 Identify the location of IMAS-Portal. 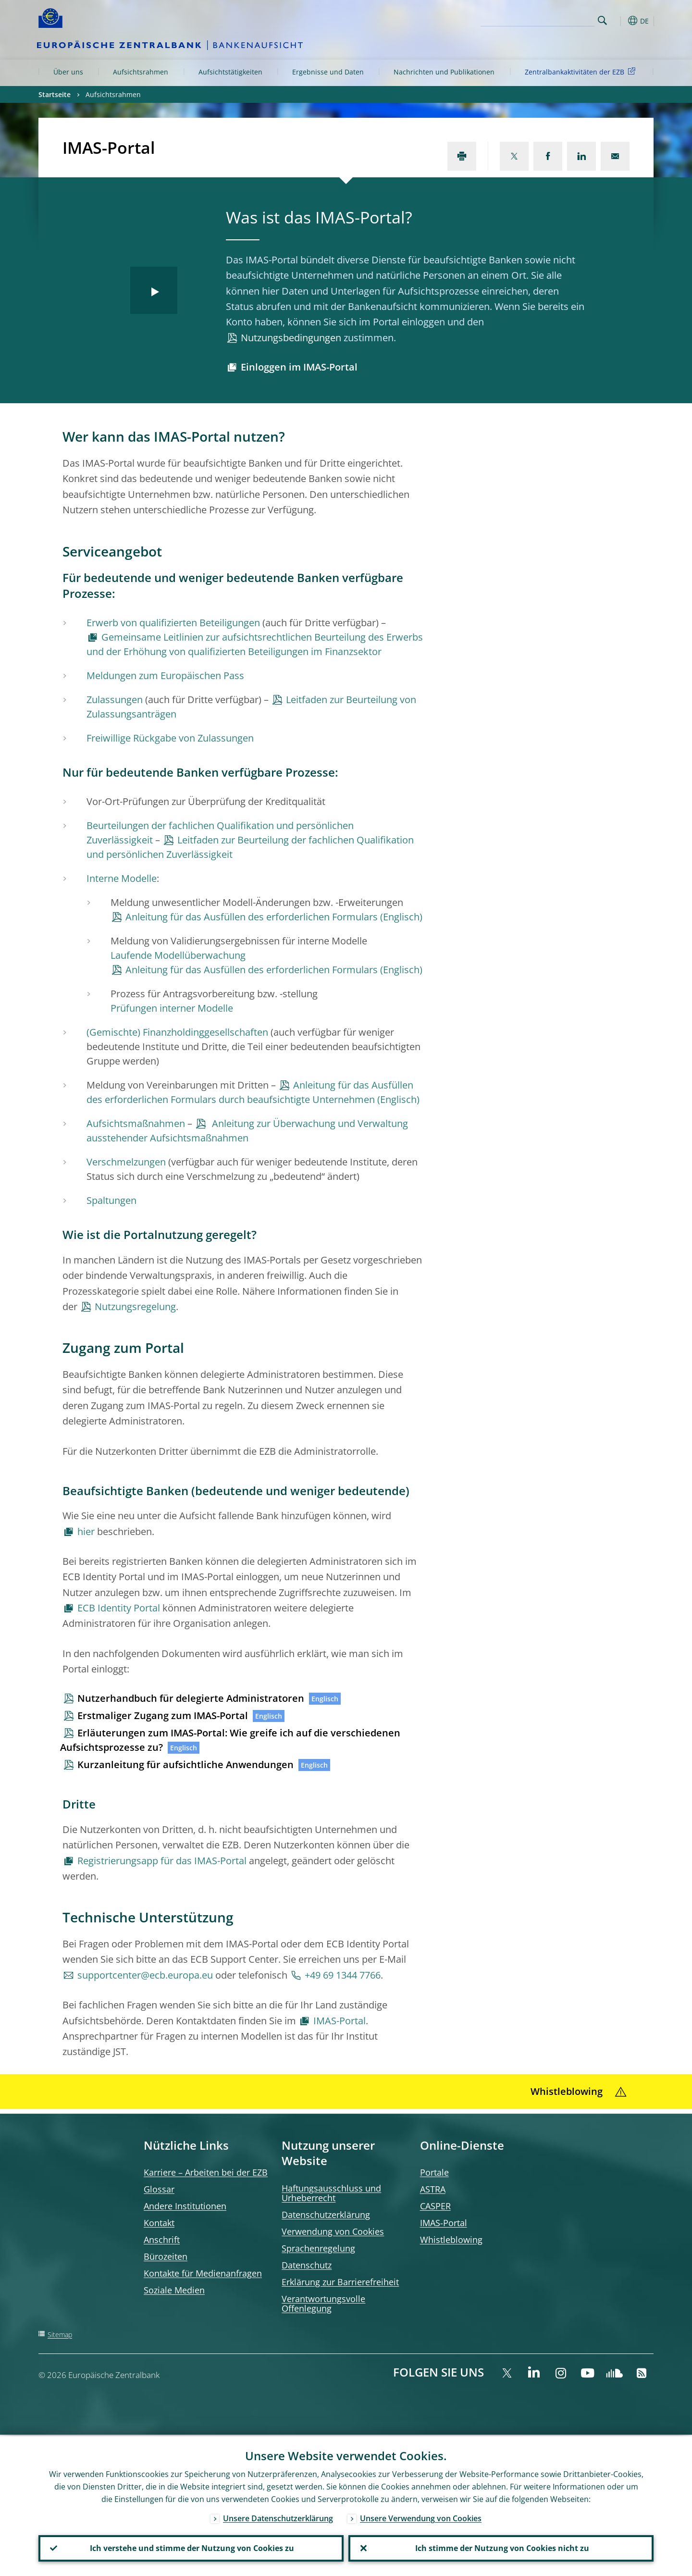
(339, 2020).